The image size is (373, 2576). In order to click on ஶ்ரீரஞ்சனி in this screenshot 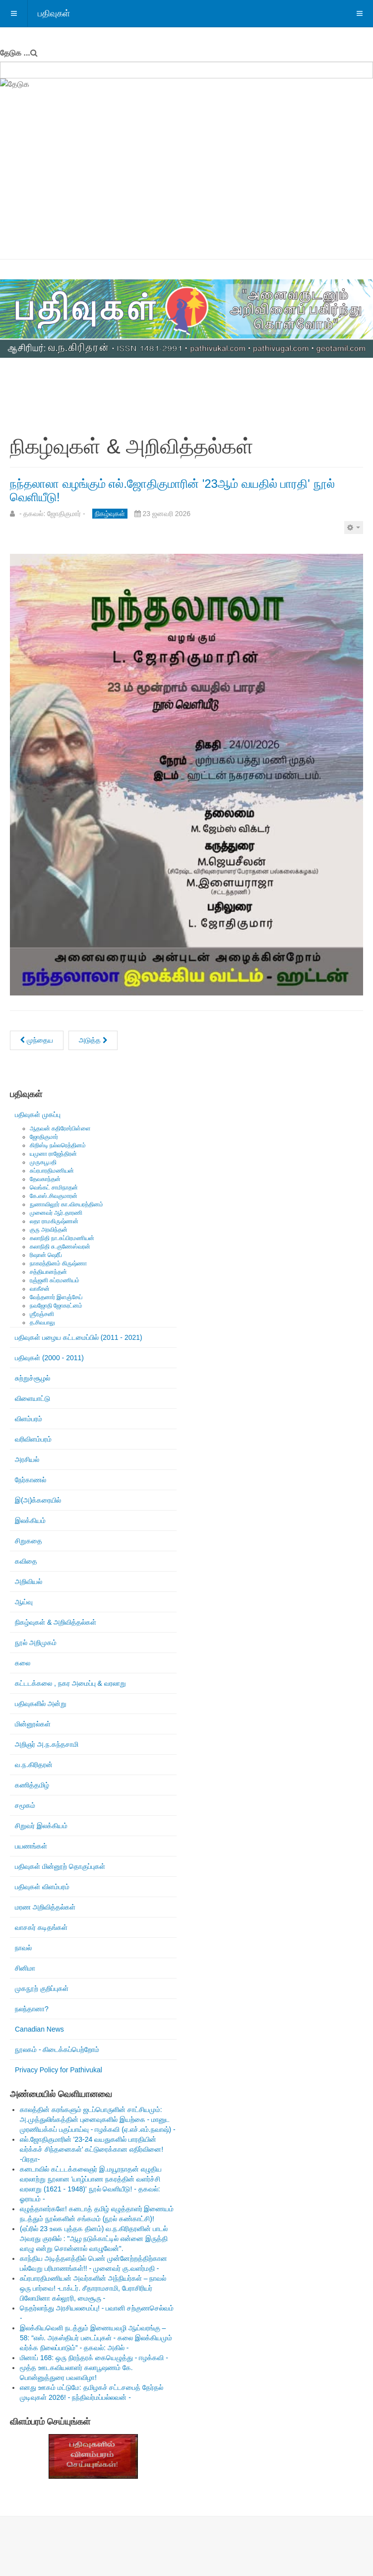, I will do `click(42, 1314)`.